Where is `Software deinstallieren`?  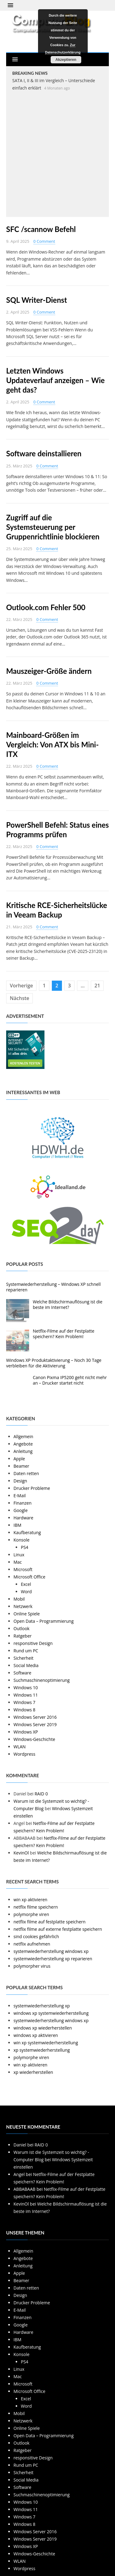 Software deinstallieren is located at coordinates (44, 453).